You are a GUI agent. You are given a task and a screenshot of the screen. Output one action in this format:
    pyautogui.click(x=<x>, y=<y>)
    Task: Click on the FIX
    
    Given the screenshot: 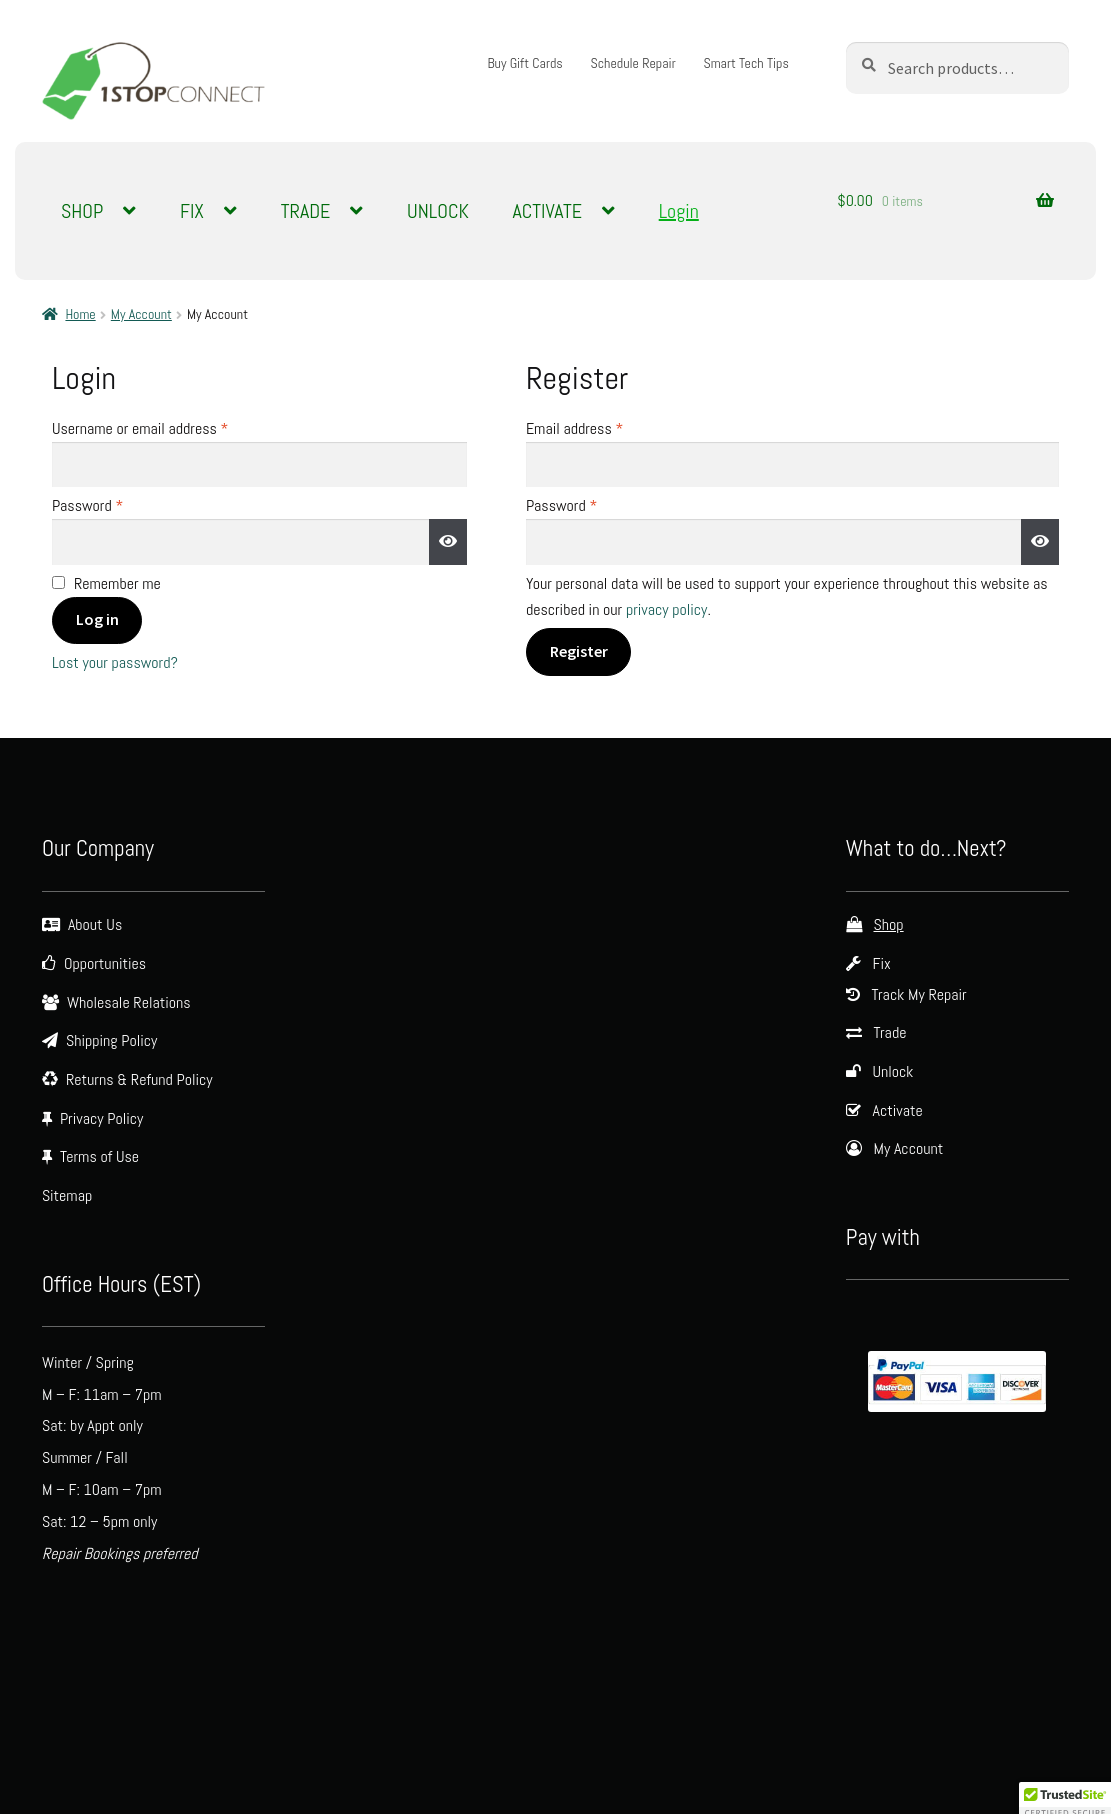 What is the action you would take?
    pyautogui.click(x=192, y=211)
    